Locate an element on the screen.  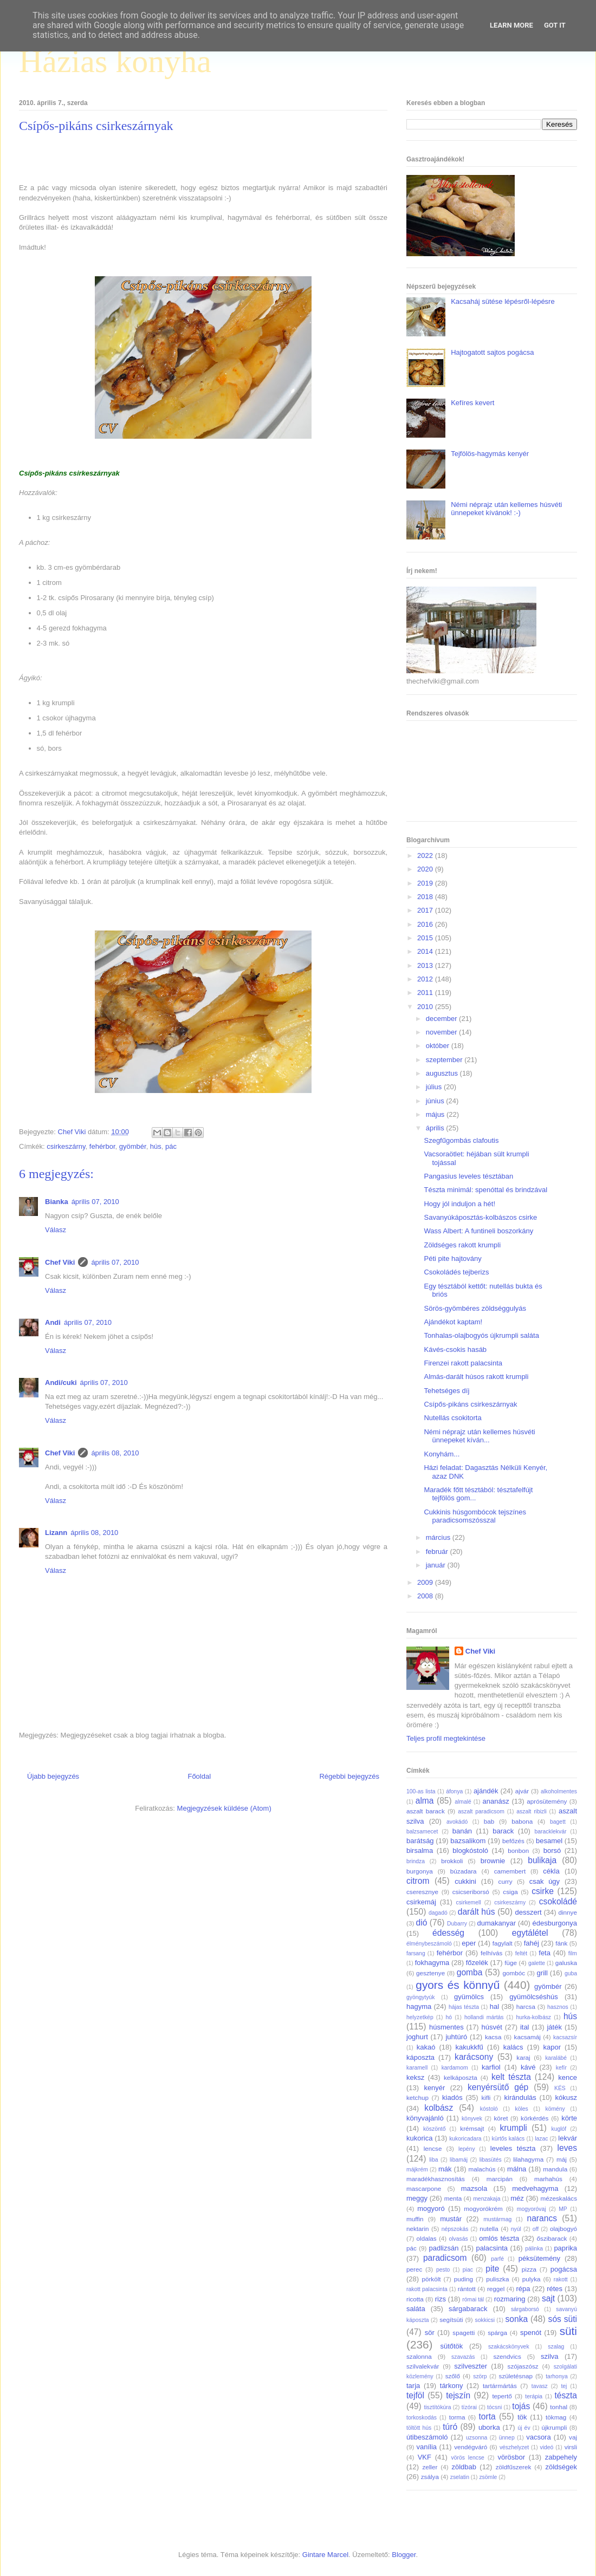
kömény is located at coordinates (555, 2109).